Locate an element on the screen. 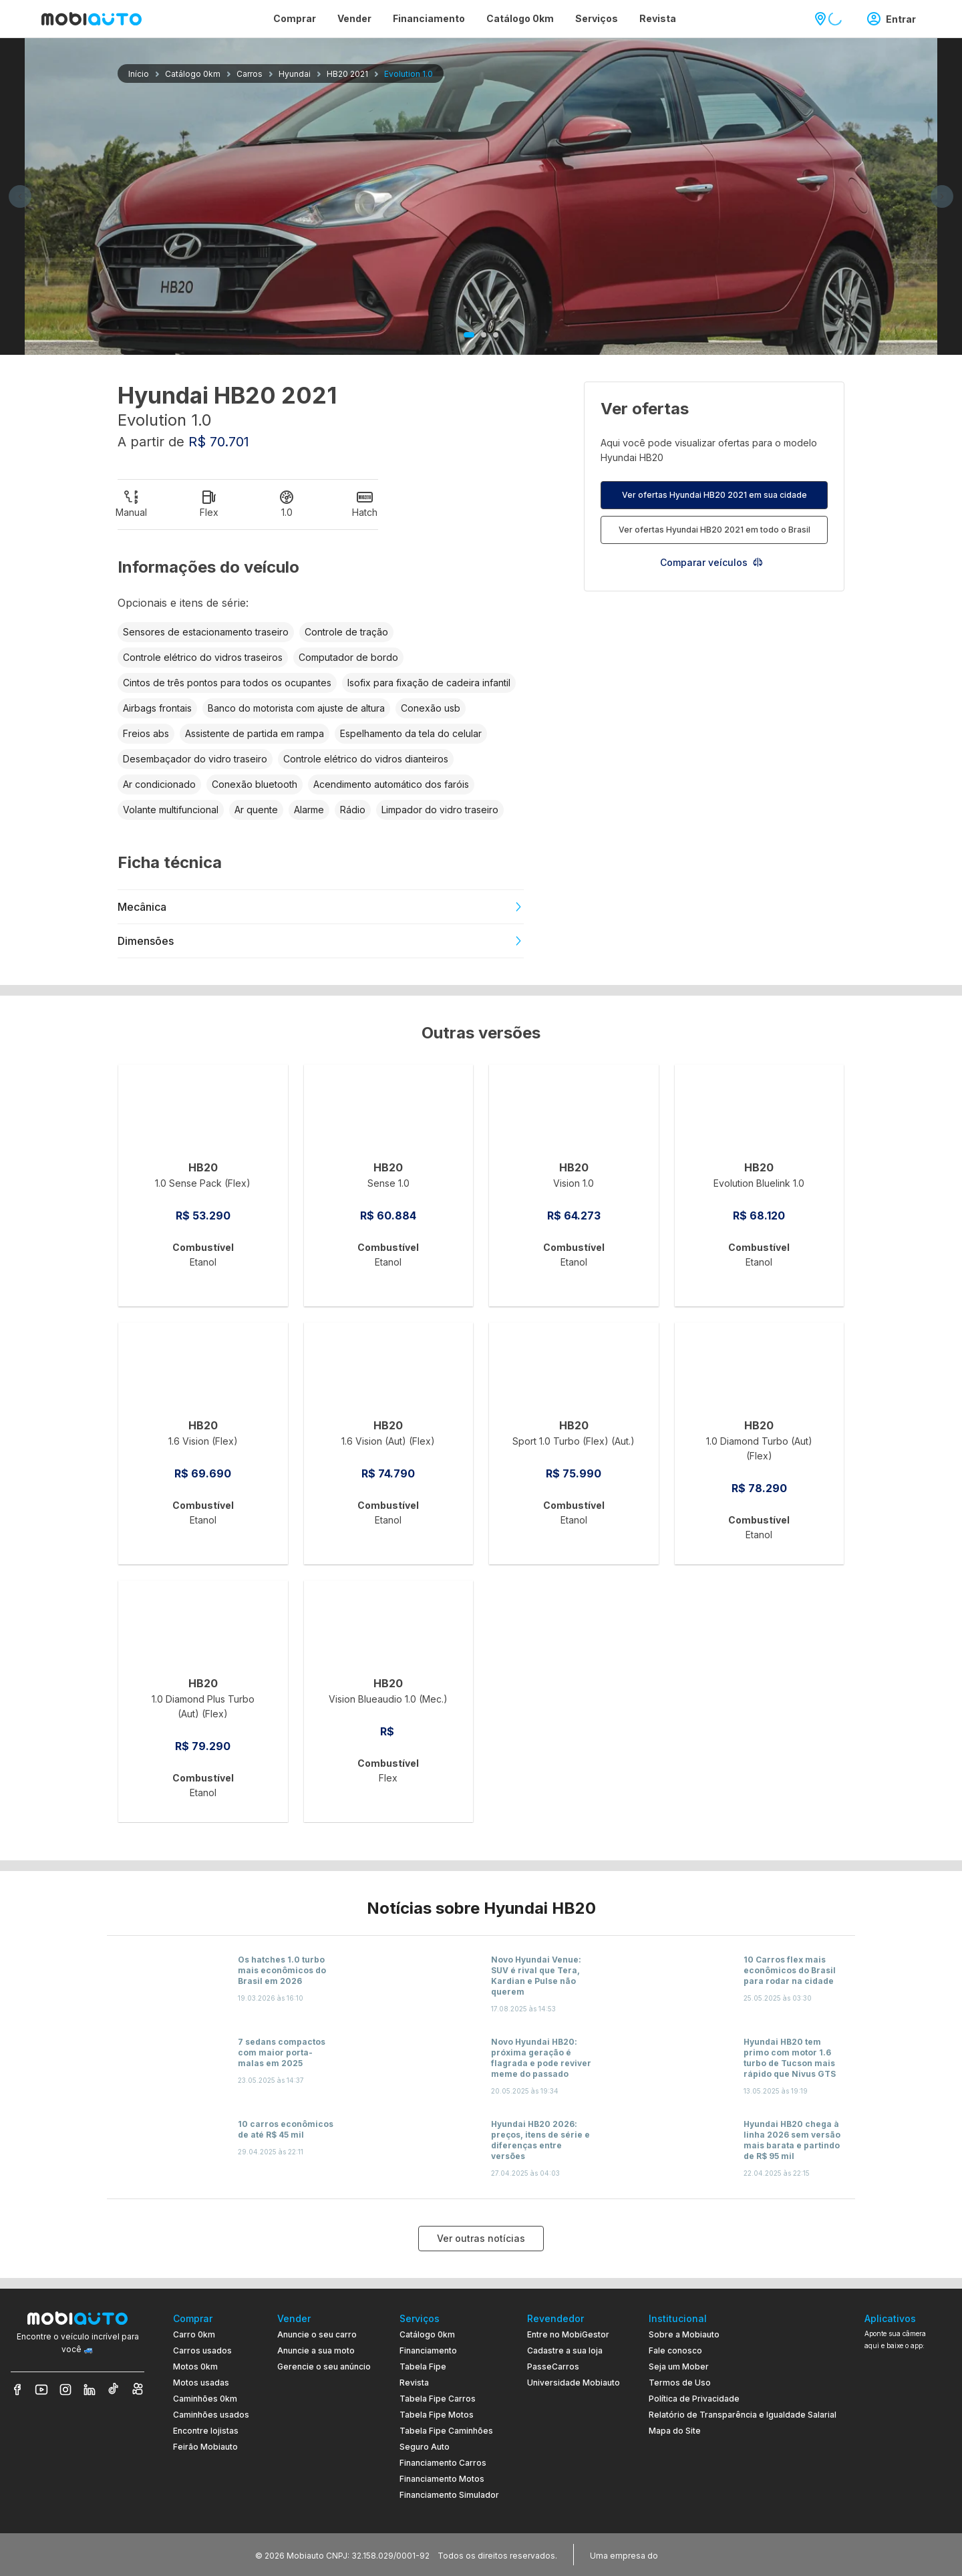 This screenshot has width=962, height=2576. [Ir para página inicial da Mobiauto] is located at coordinates (91, 19).